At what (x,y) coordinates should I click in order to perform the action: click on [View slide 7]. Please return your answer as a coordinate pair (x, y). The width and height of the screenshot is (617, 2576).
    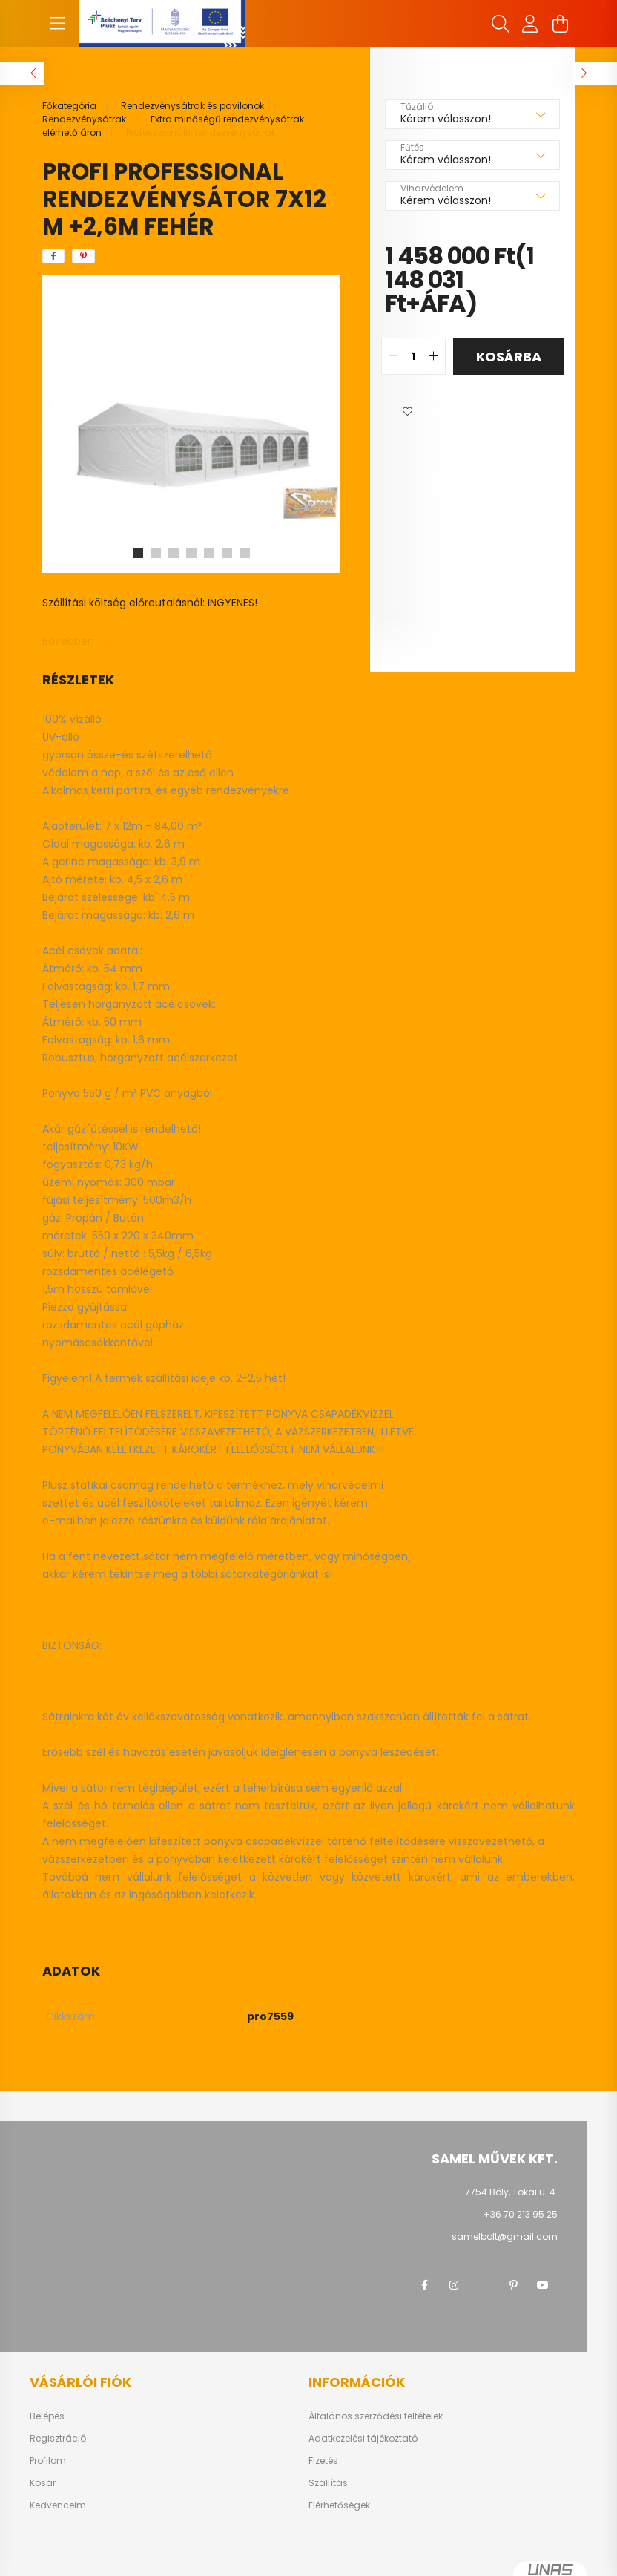
    Looking at the image, I should click on (245, 553).